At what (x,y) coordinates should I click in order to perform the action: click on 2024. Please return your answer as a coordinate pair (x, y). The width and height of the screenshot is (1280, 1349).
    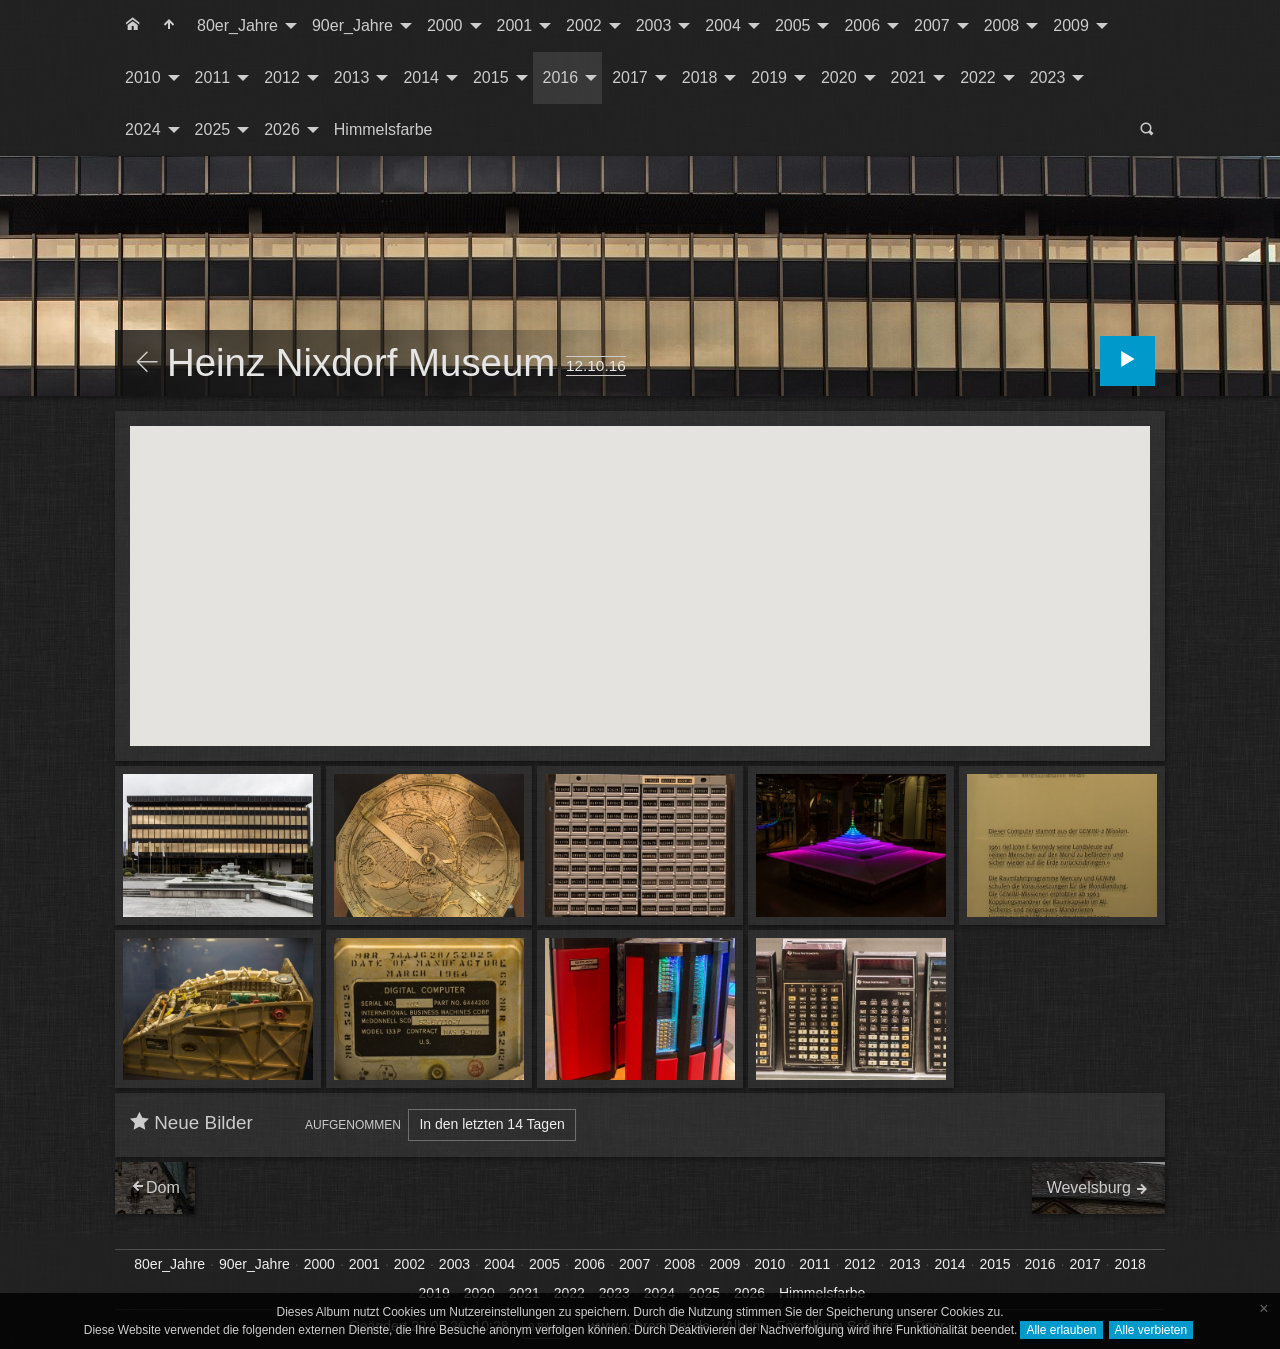
    Looking at the image, I should click on (143, 129).